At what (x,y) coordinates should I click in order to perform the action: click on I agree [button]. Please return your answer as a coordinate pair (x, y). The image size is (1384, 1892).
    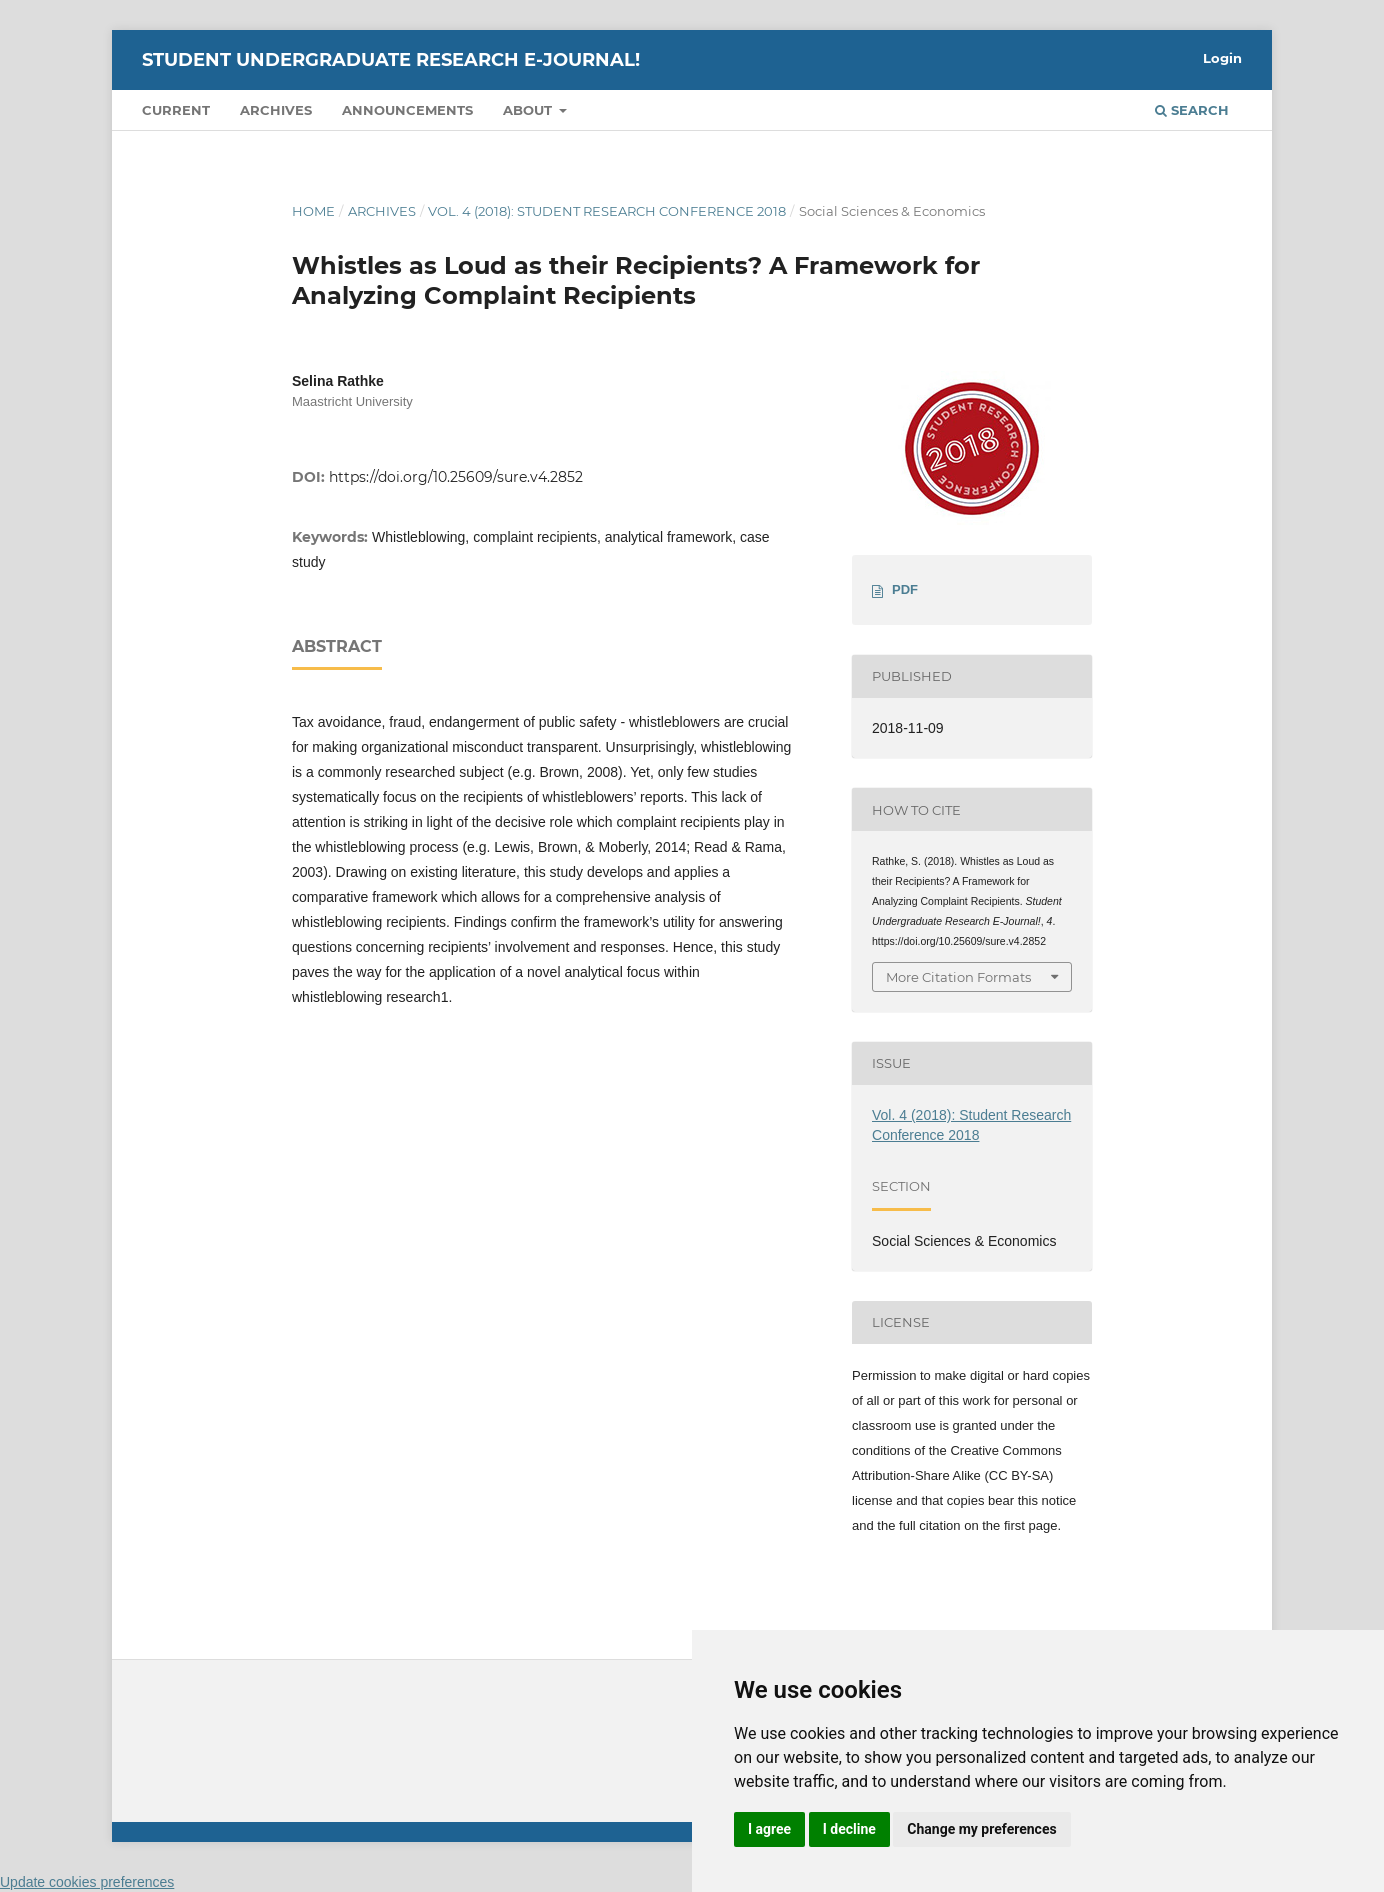
    Looking at the image, I should click on (769, 1829).